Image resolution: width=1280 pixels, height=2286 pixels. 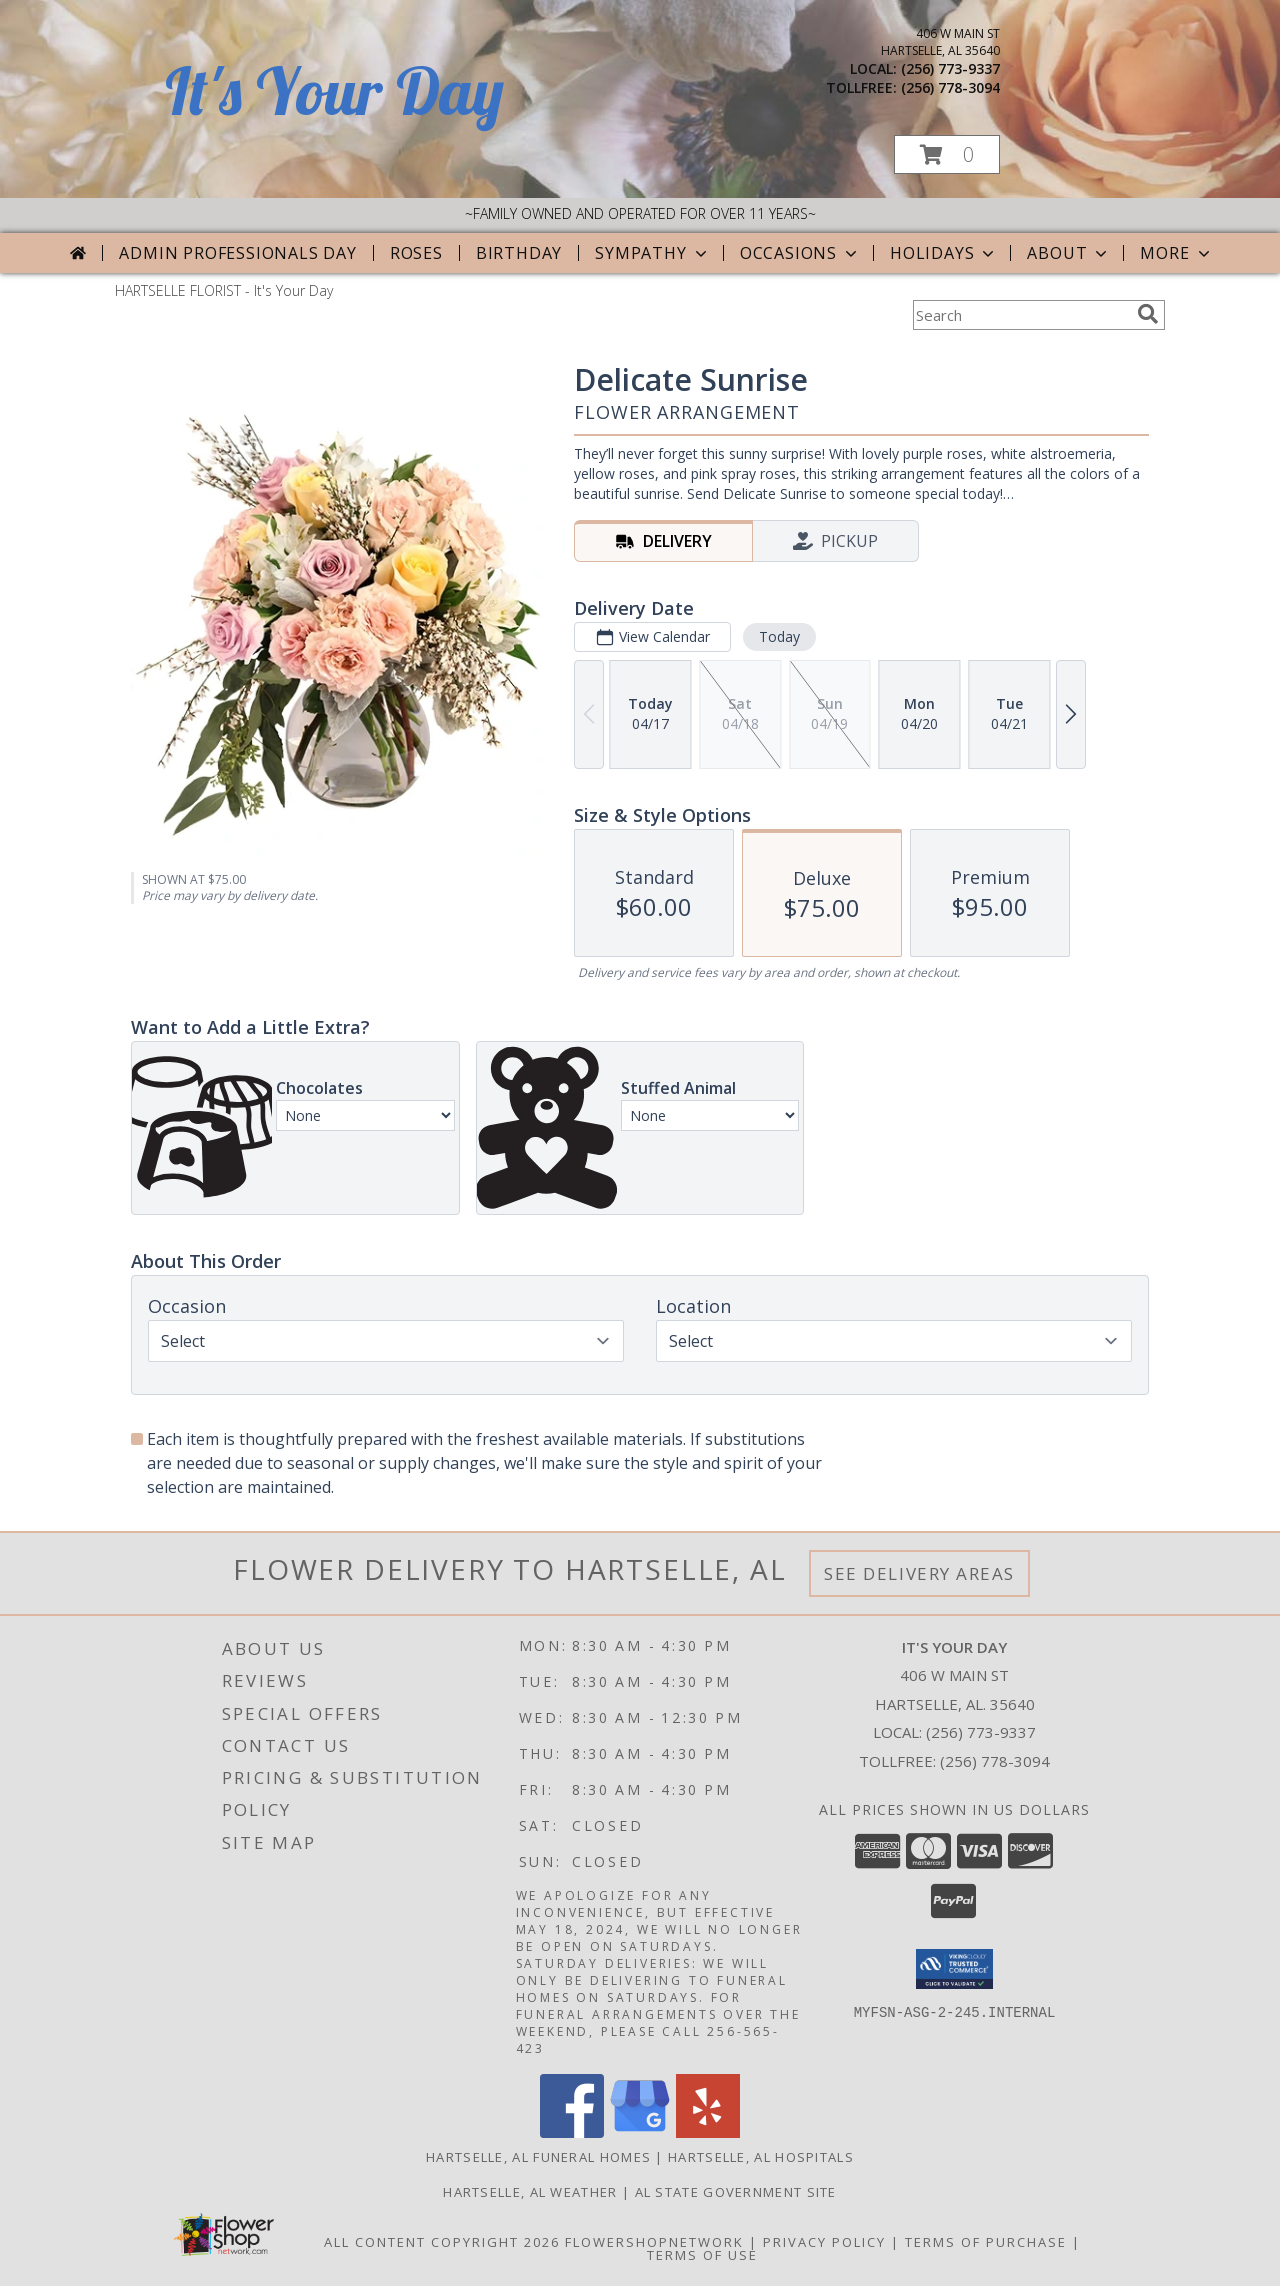 What do you see at coordinates (824, 2242) in the screenshot?
I see `Privacy Policy [Open Privacy Policy in new window]` at bounding box center [824, 2242].